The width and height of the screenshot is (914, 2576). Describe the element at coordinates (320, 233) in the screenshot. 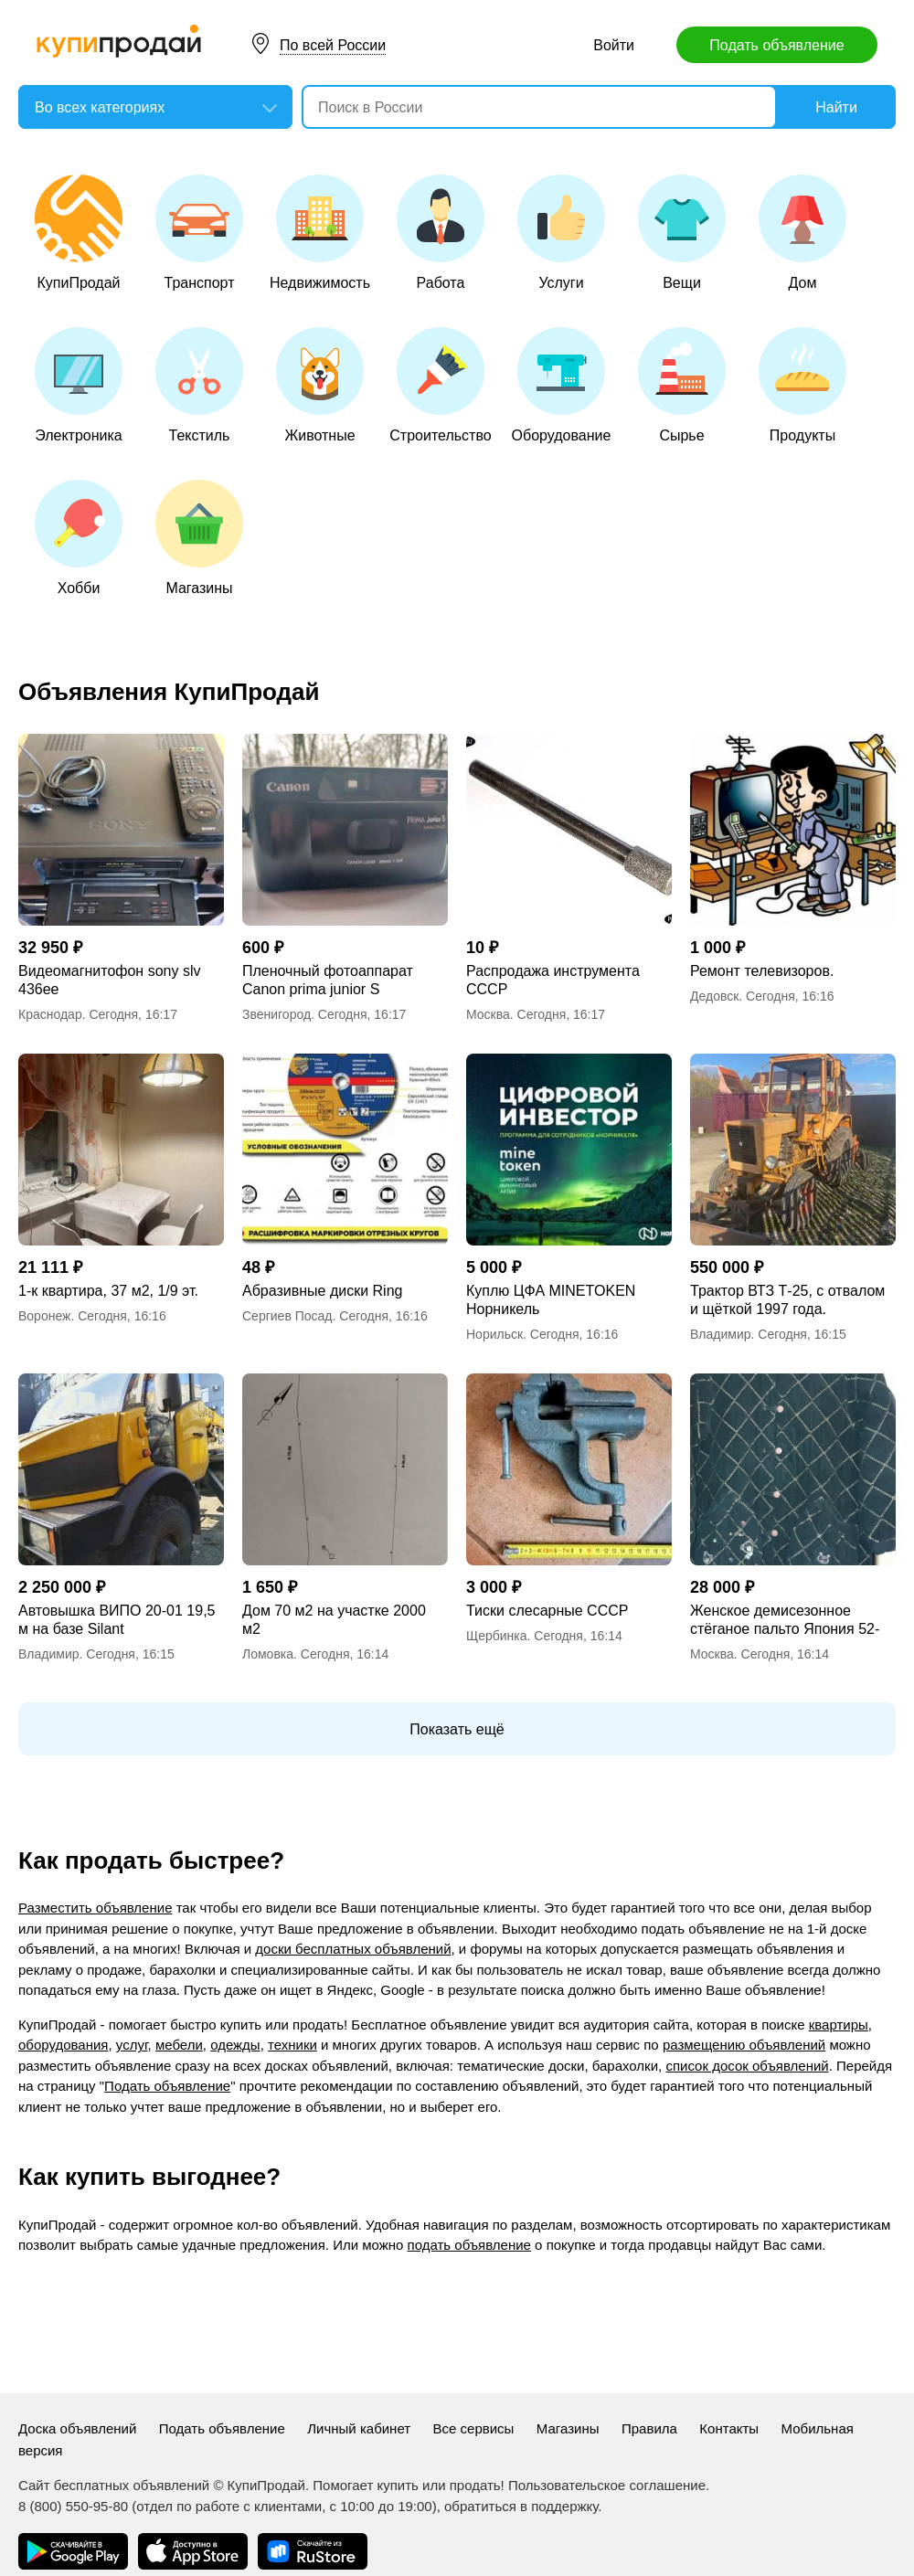

I see `Недвижимость` at that location.